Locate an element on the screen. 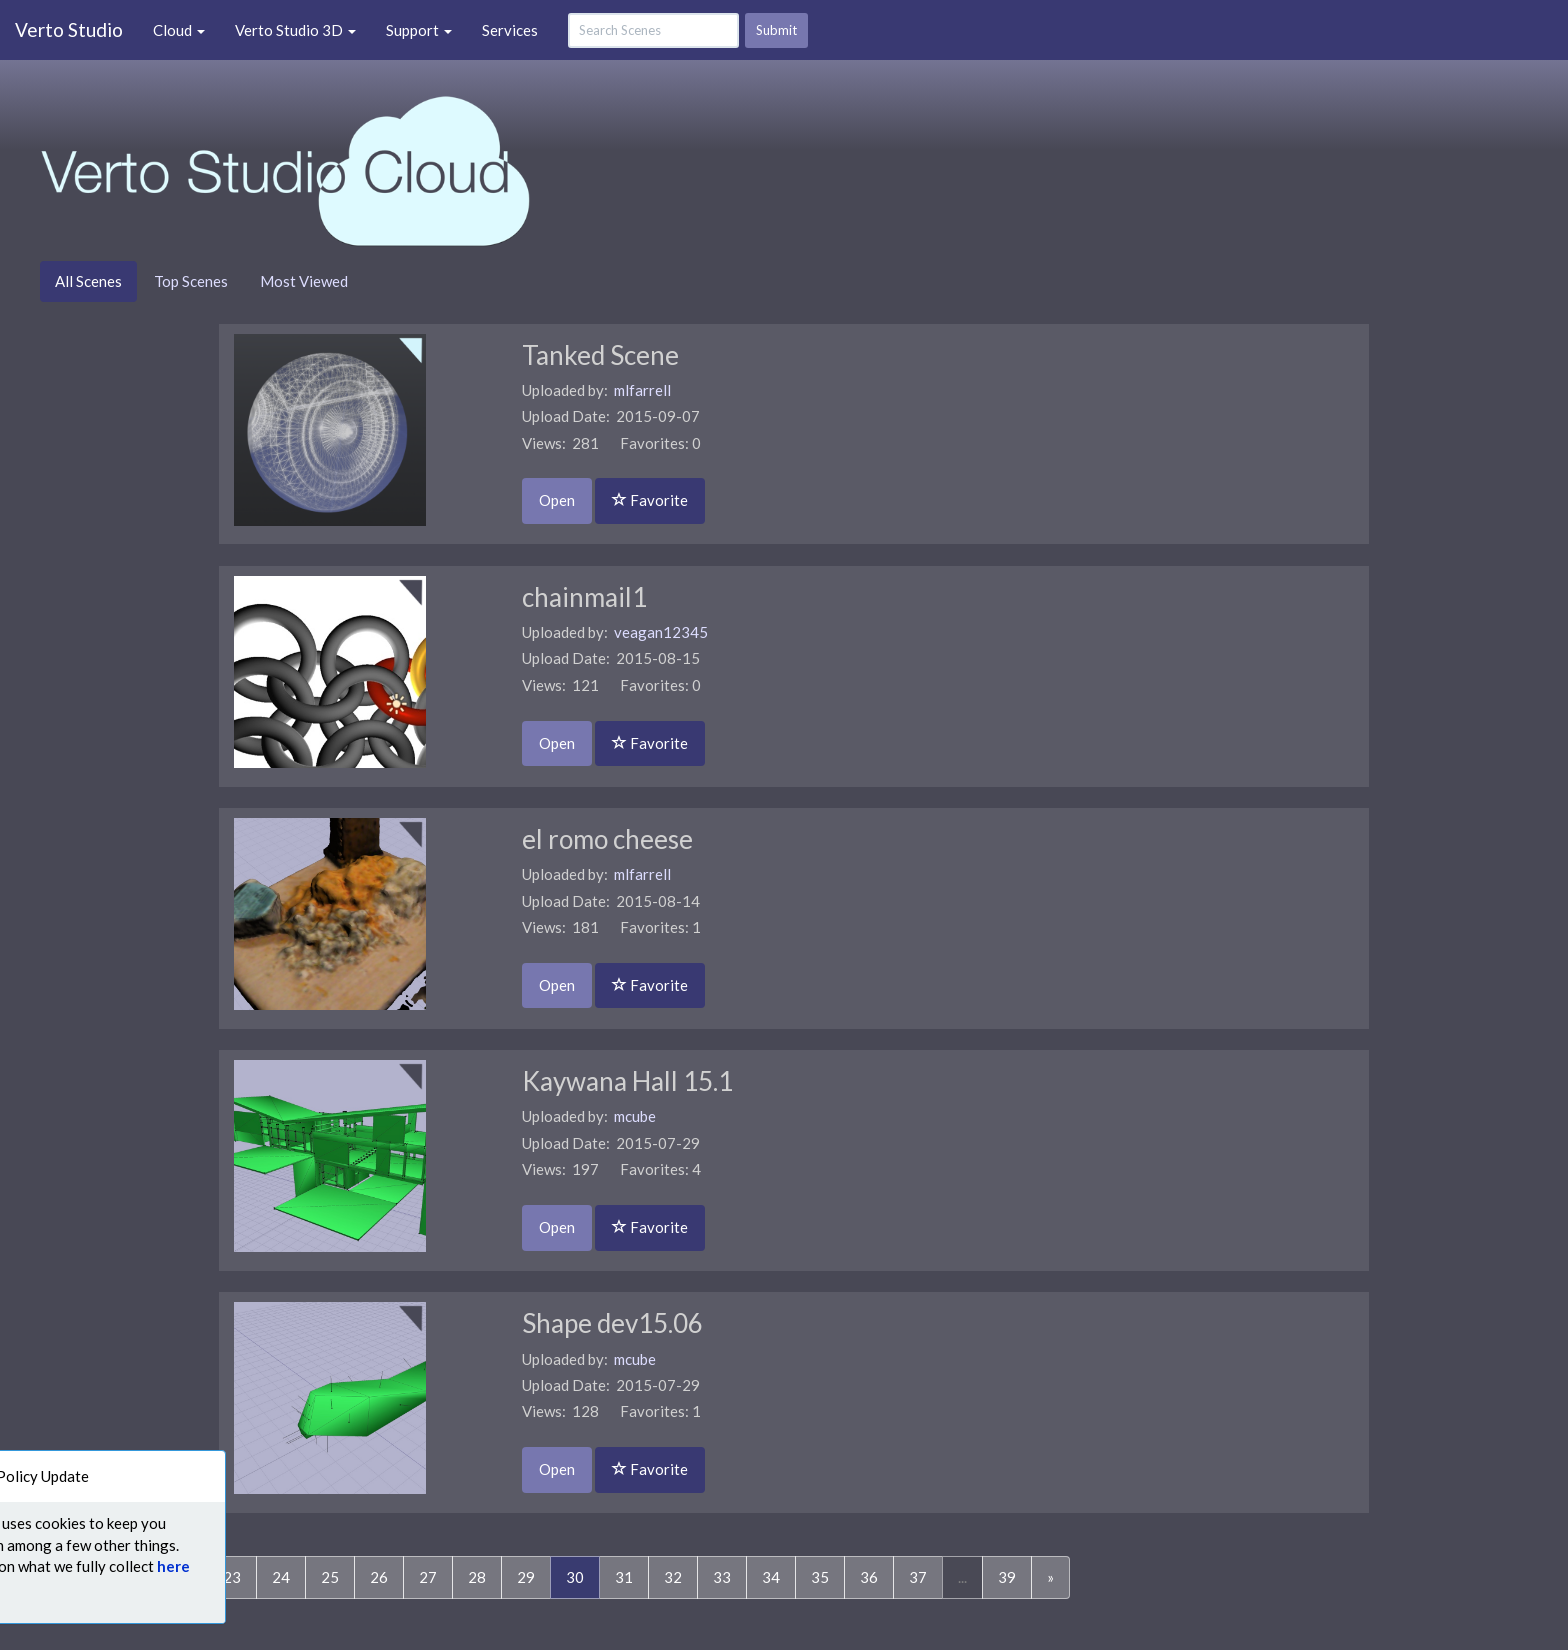 This screenshot has width=1568, height=1650. 24 is located at coordinates (281, 1577).